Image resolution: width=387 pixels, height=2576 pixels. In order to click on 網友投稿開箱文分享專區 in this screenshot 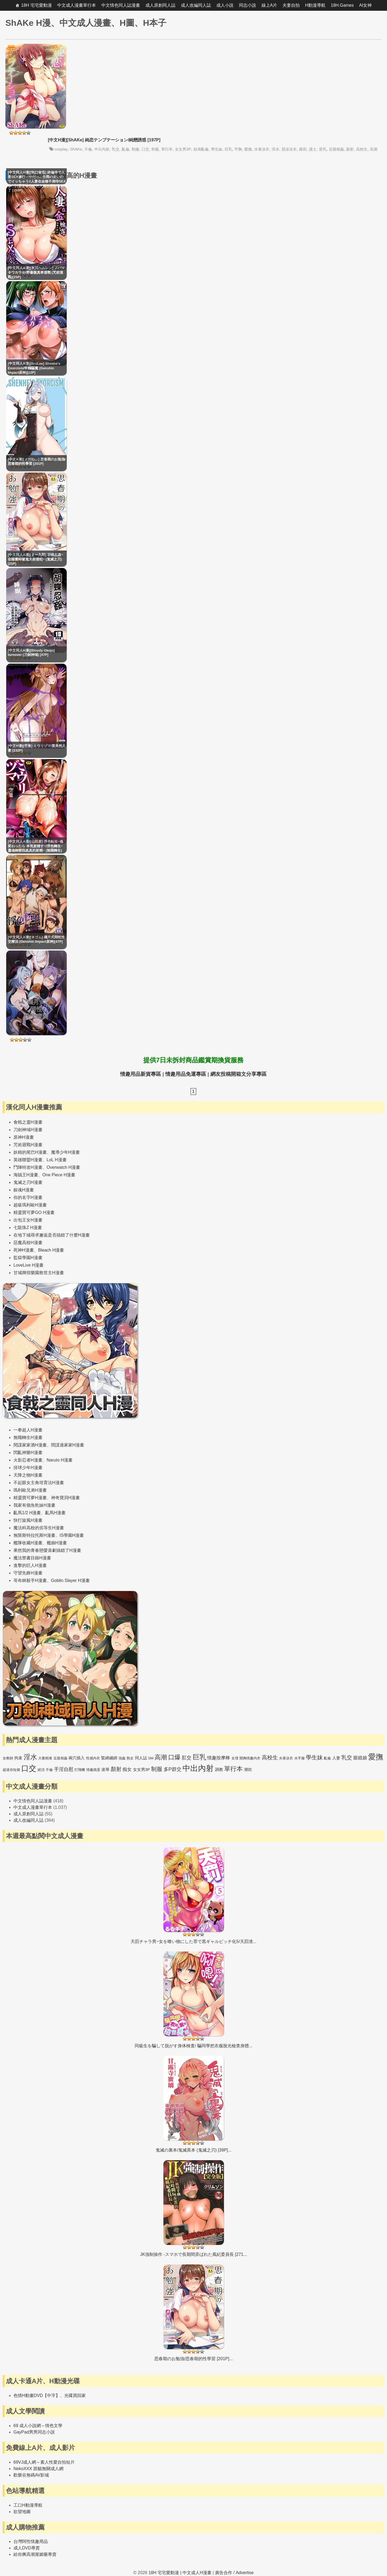, I will do `click(238, 1074)`.